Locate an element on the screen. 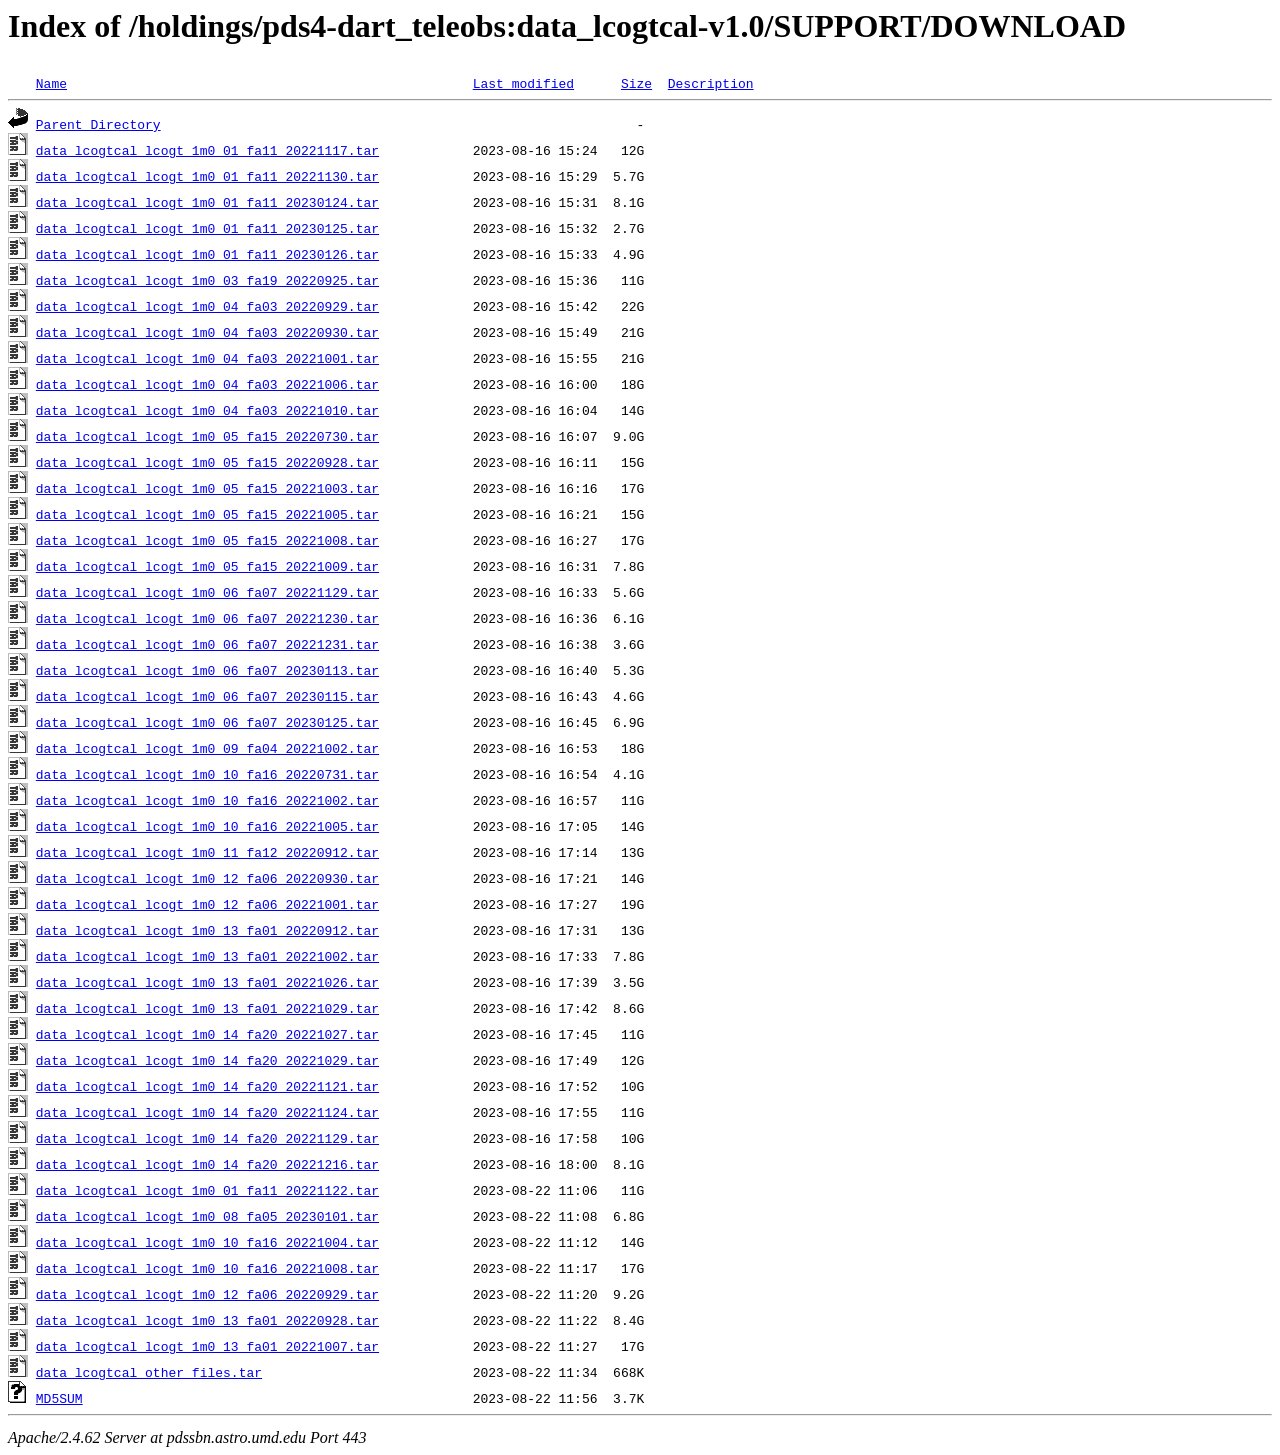  data_lcogtcal_lcogt_1m0_01_fa11_20221117.tar is located at coordinates (207, 150).